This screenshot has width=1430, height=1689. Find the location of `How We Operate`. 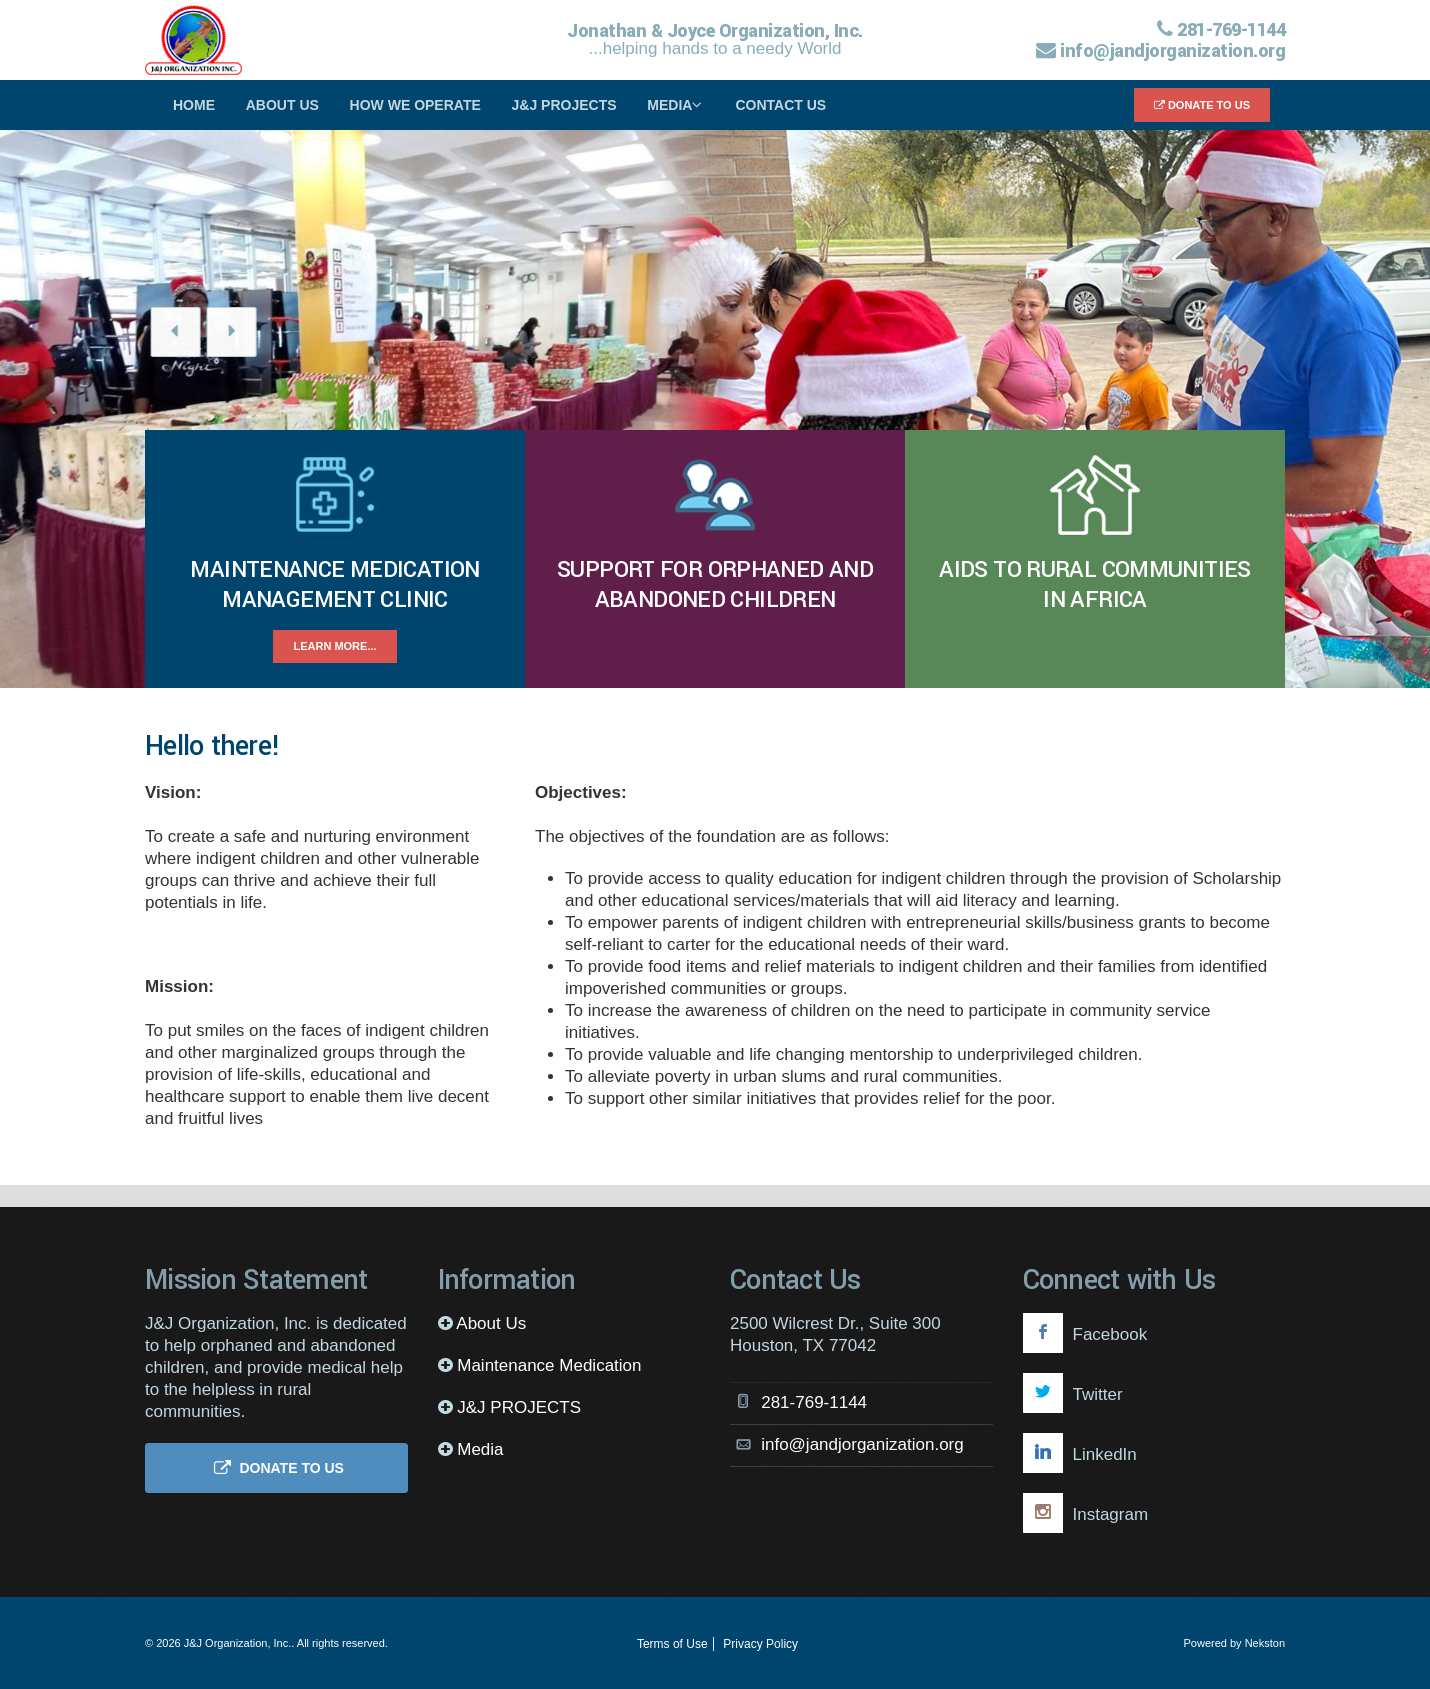

How We Operate is located at coordinates (415, 105).